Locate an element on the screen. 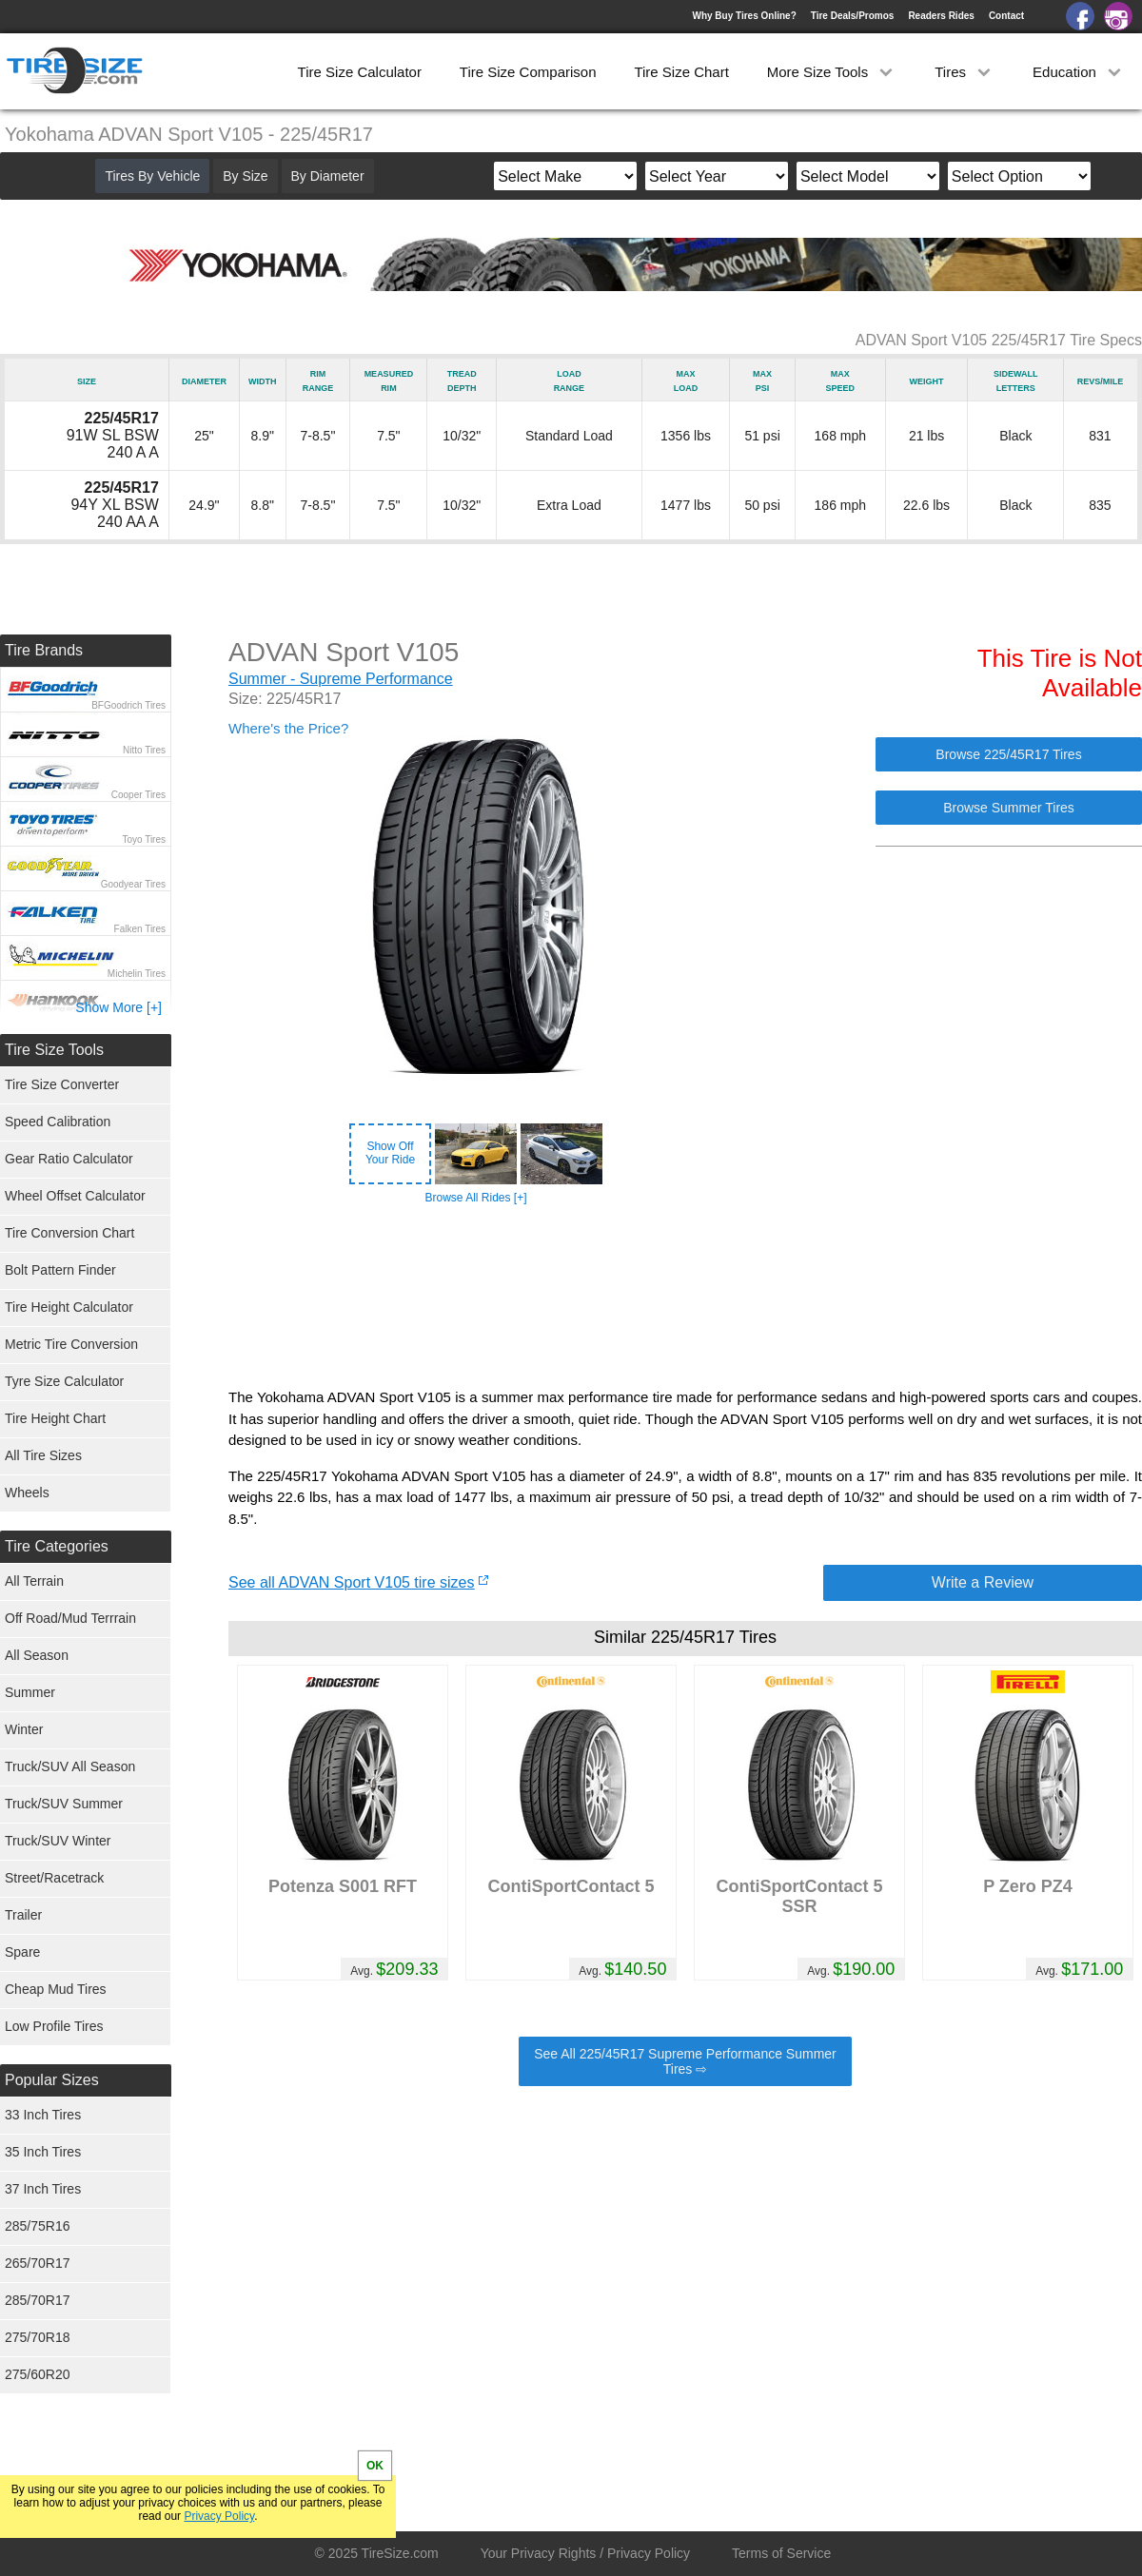 The image size is (1142, 2576). Tyre Size Calculator is located at coordinates (64, 1381).